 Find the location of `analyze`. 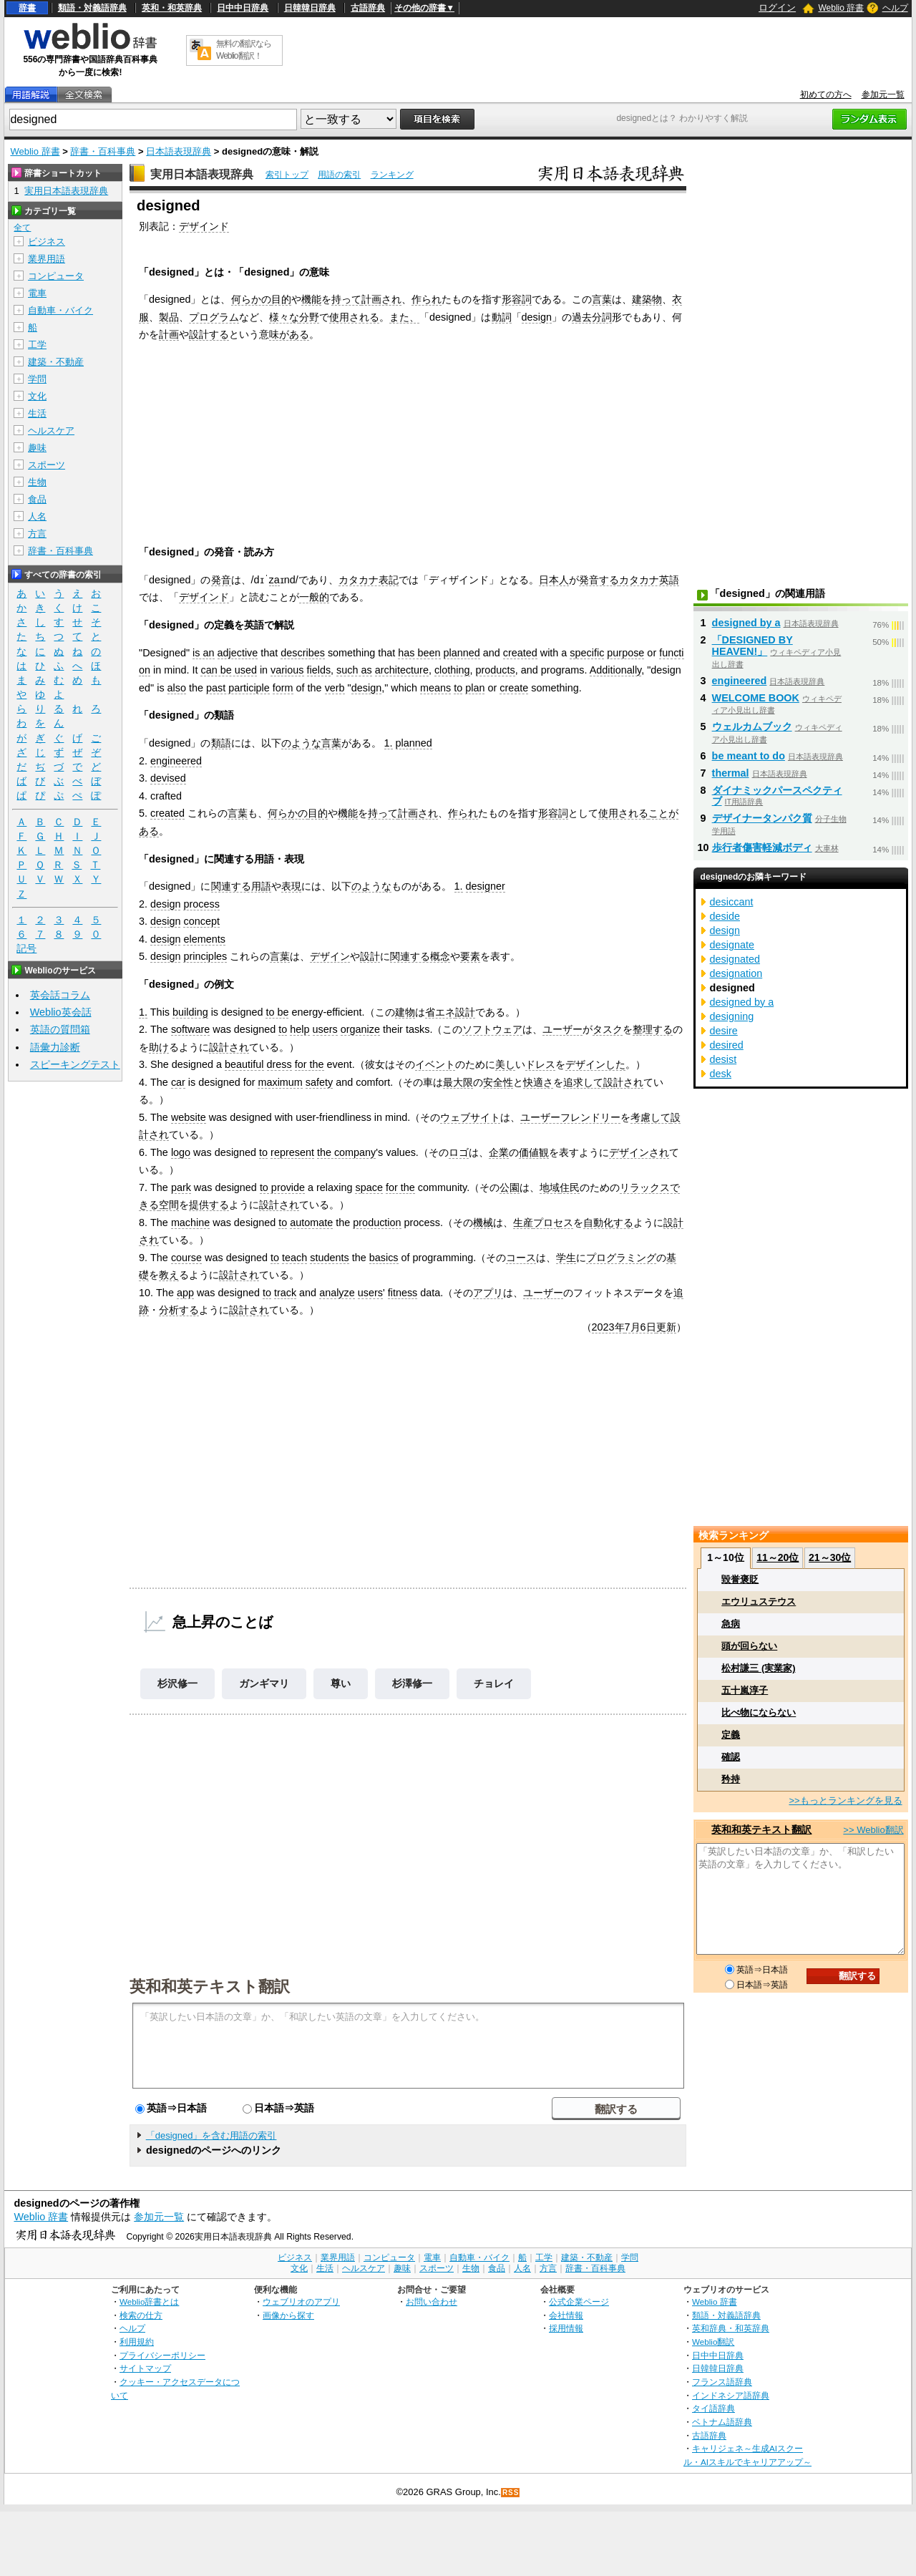

analyze is located at coordinates (337, 1292).